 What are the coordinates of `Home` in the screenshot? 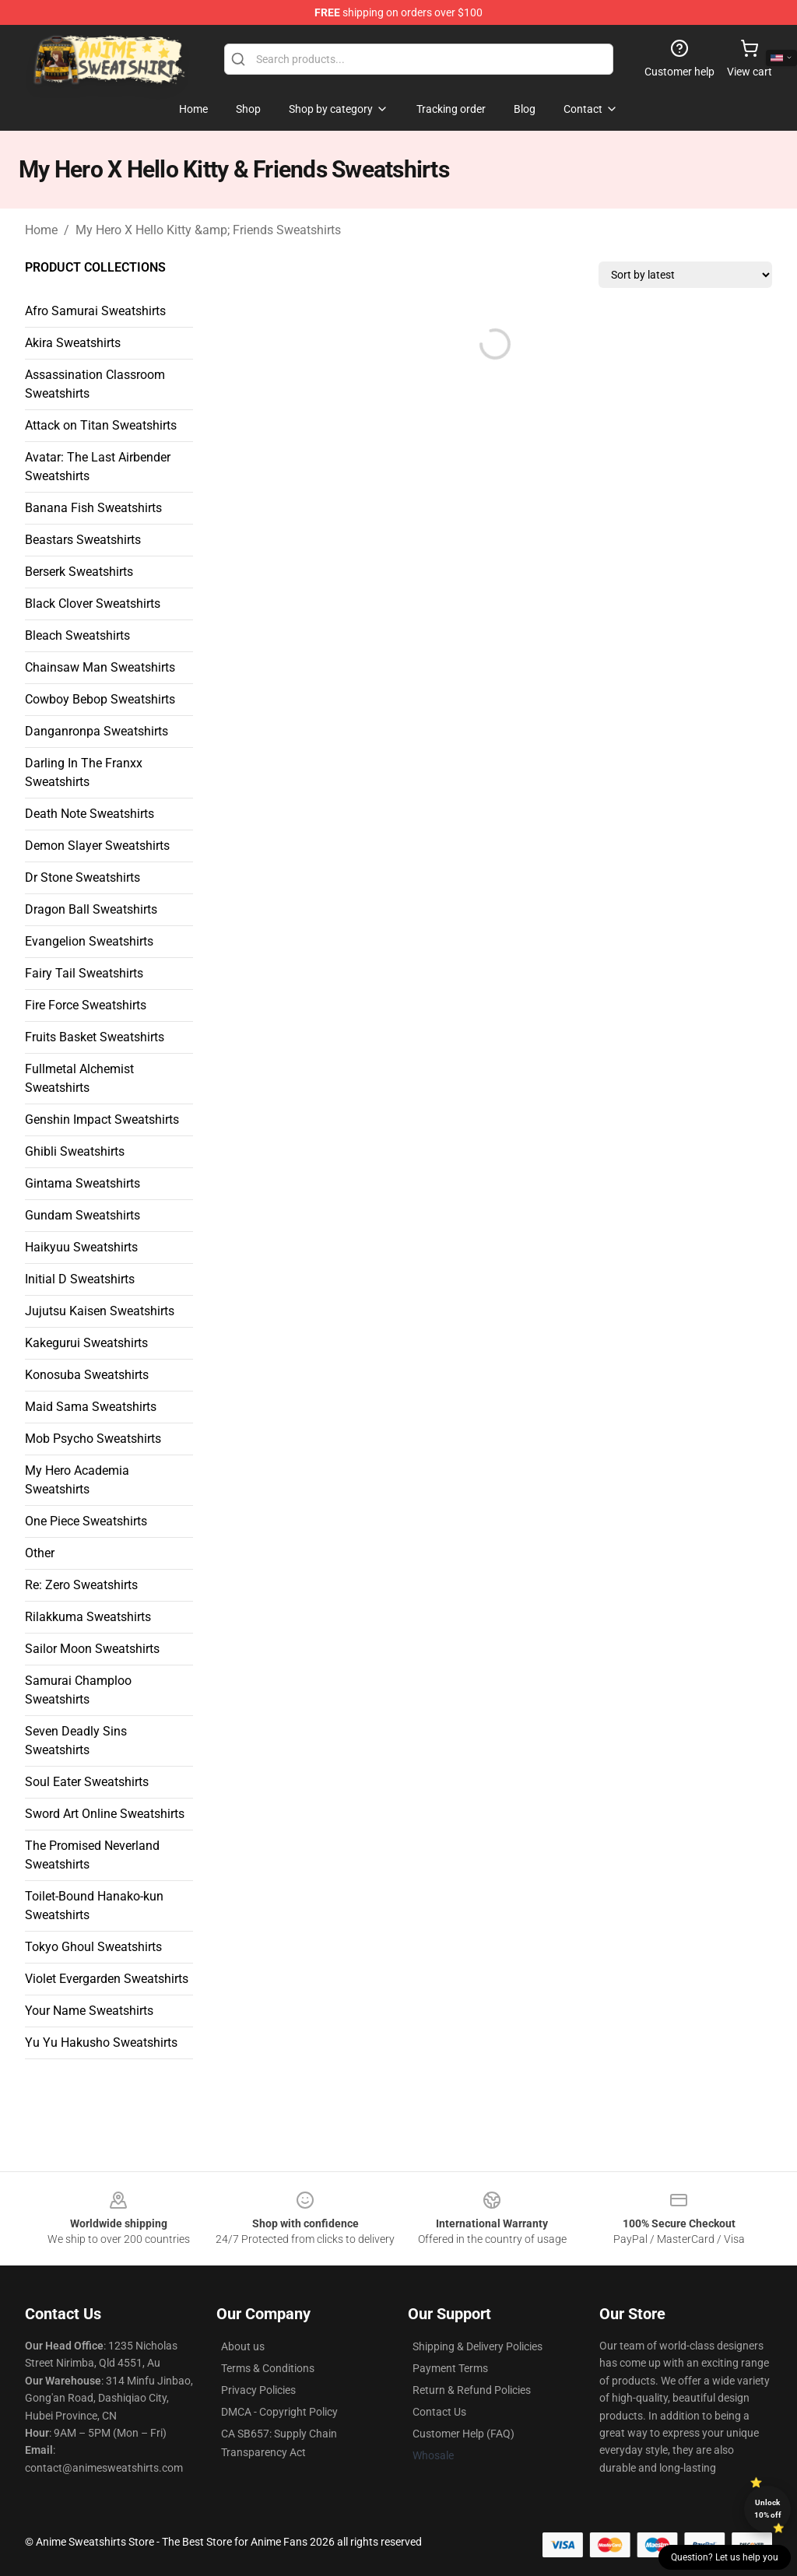 It's located at (41, 230).